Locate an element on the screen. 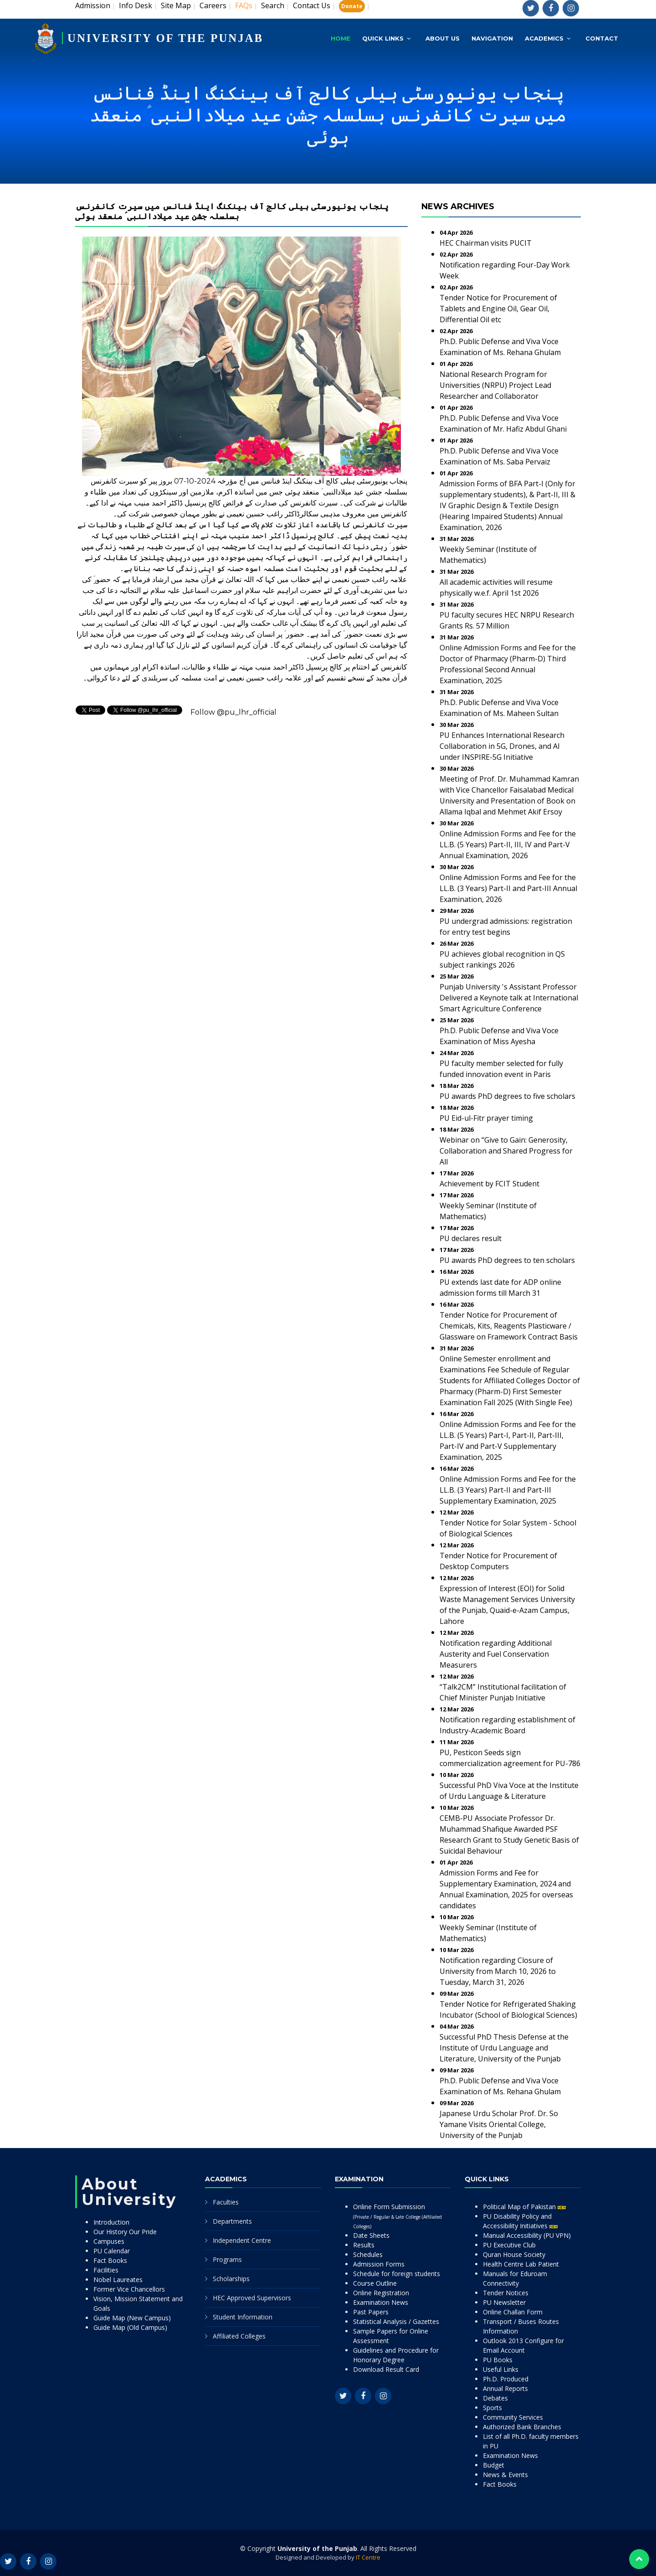  Student Information is located at coordinates (242, 2317).